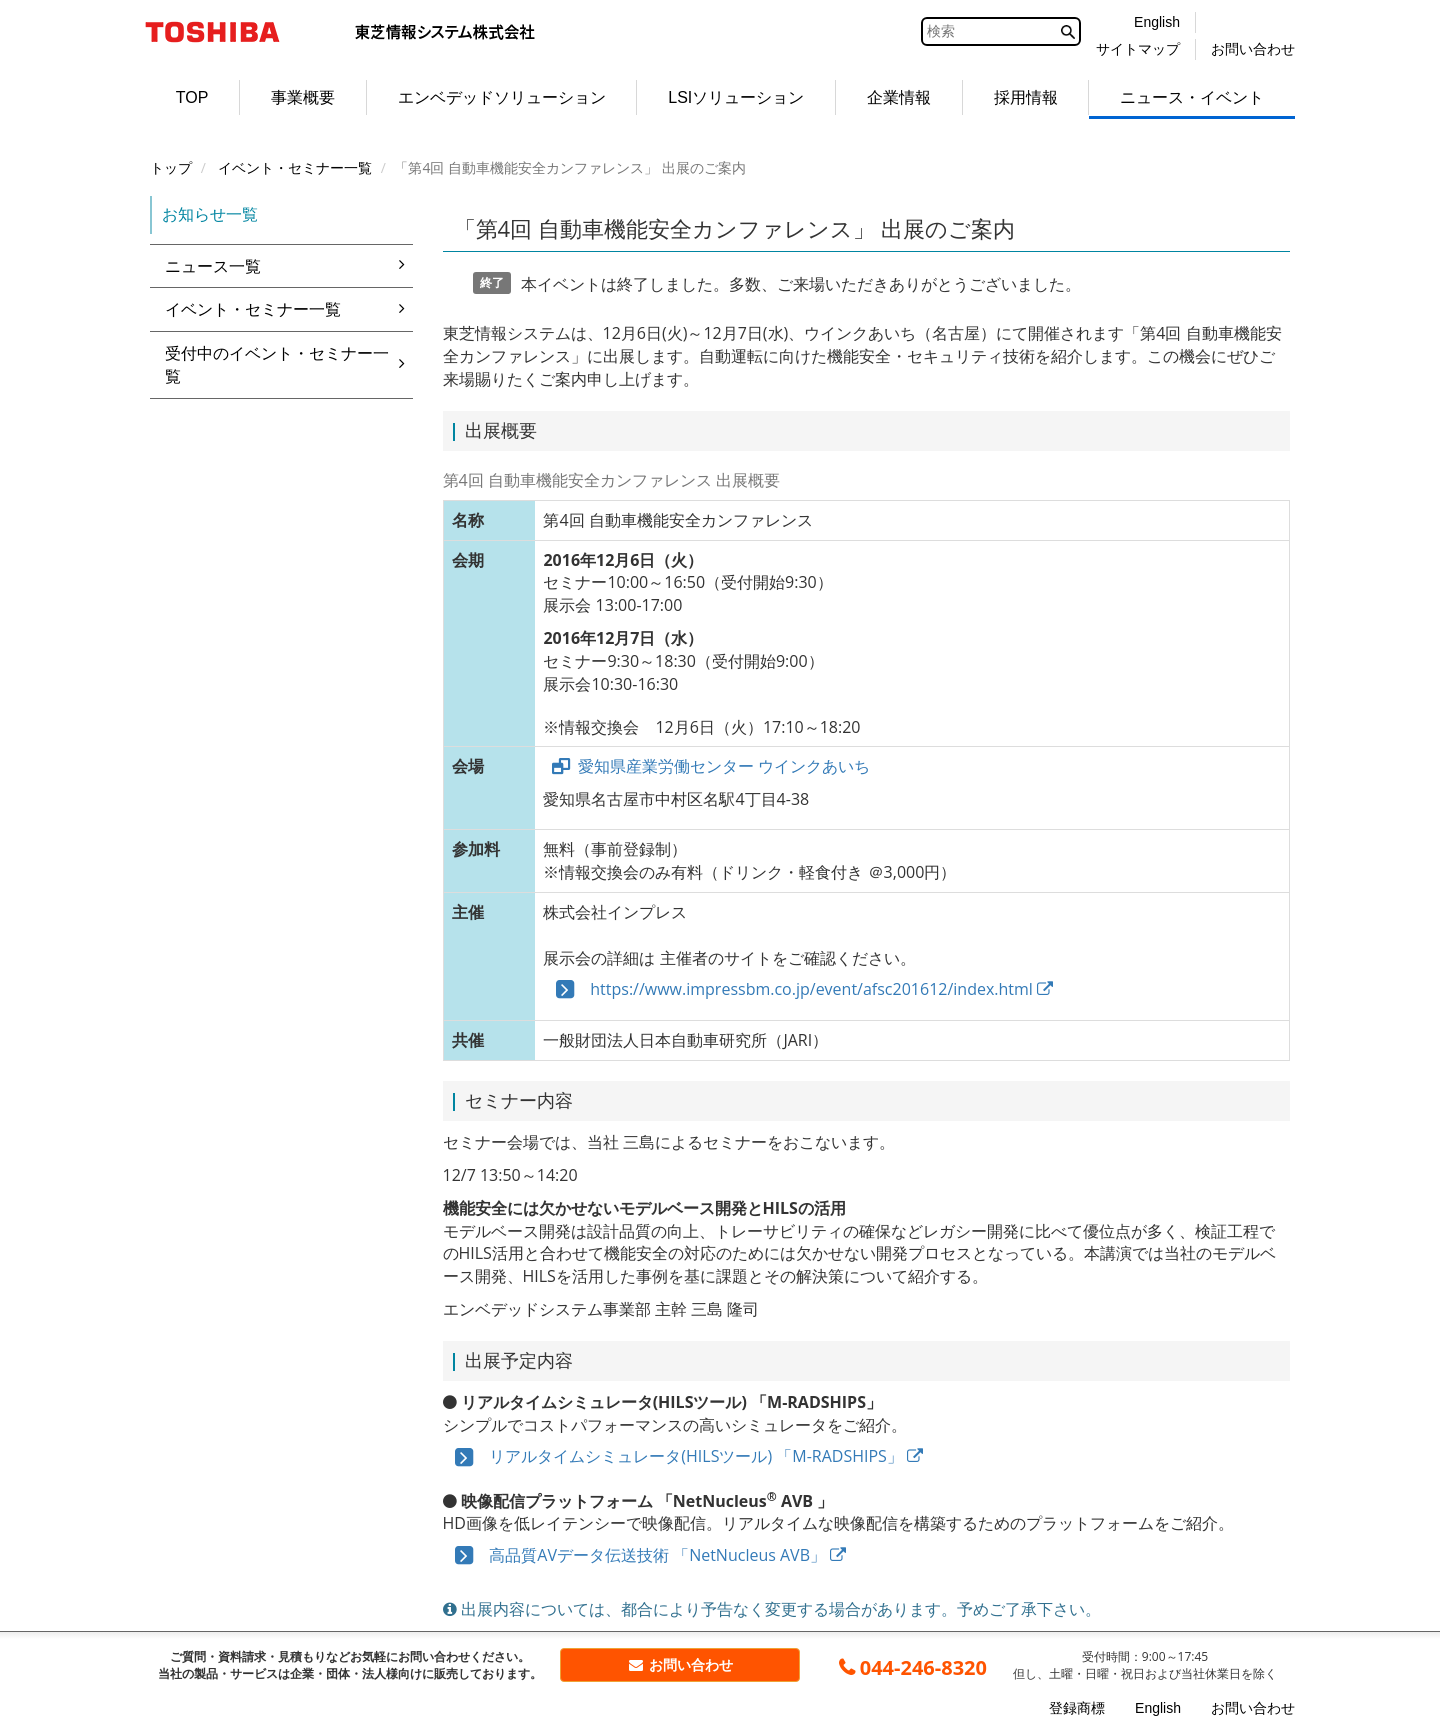  Describe the element at coordinates (289, 266) in the screenshot. I see `ニュース一覧` at that location.